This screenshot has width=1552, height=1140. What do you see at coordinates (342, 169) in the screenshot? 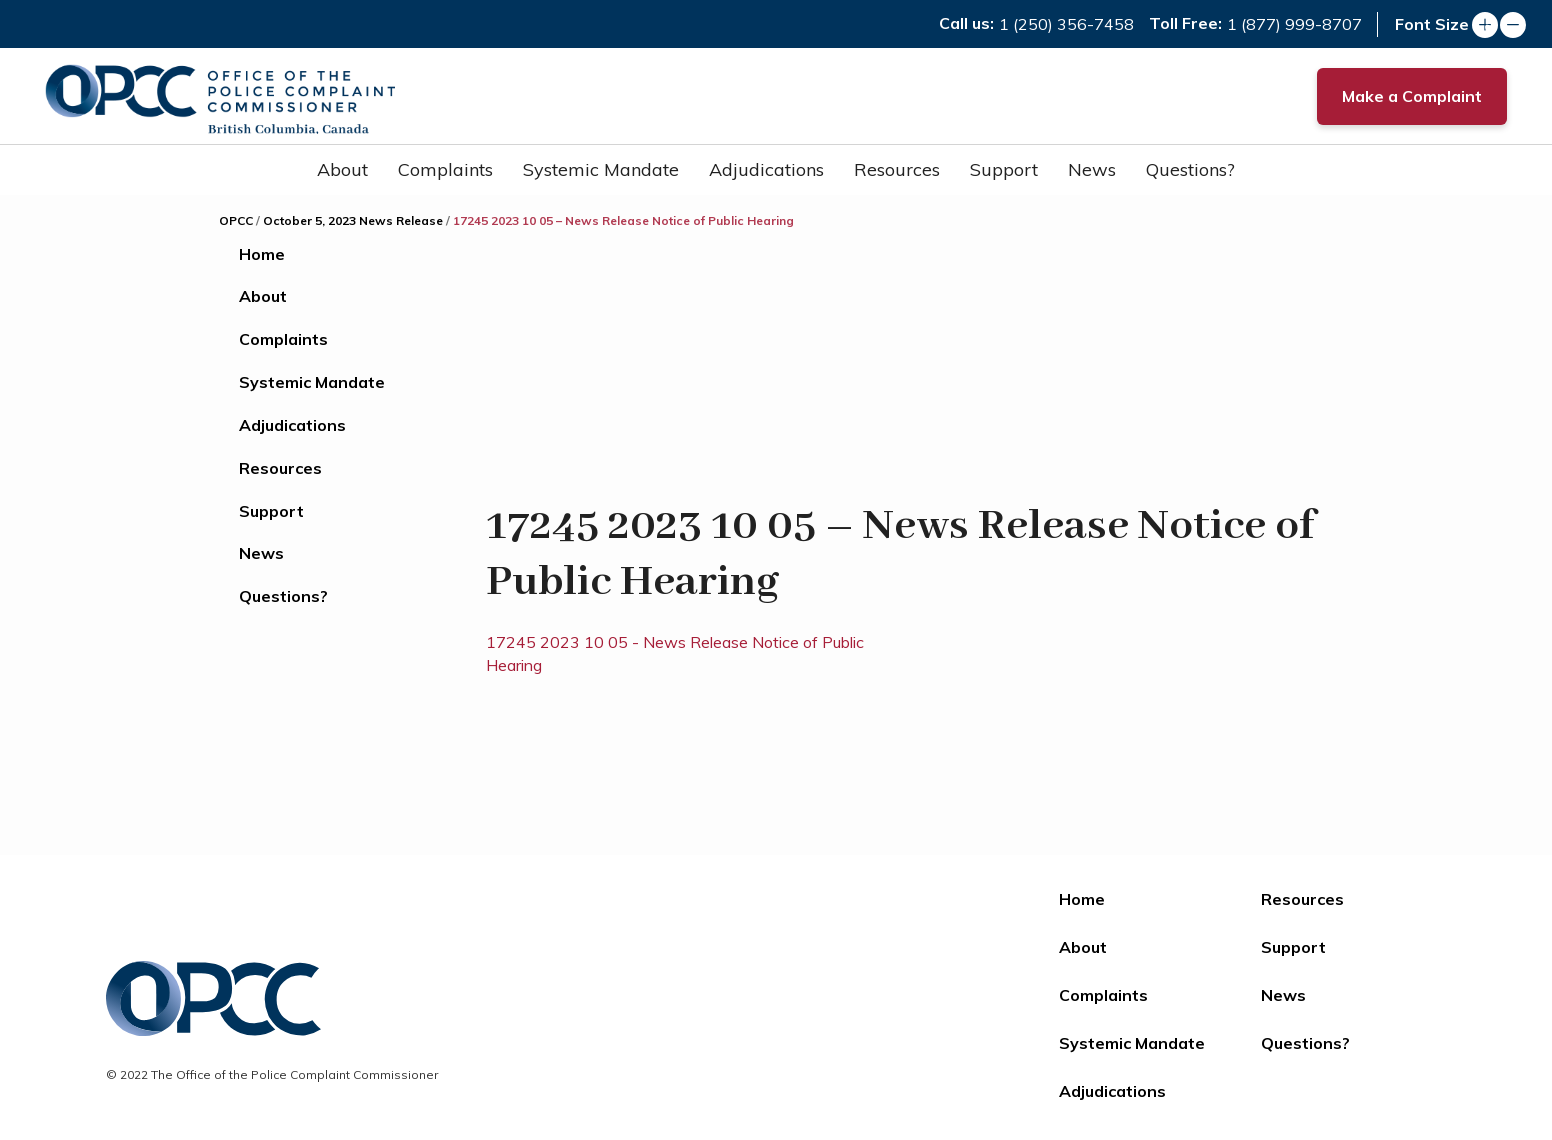
I see `About` at bounding box center [342, 169].